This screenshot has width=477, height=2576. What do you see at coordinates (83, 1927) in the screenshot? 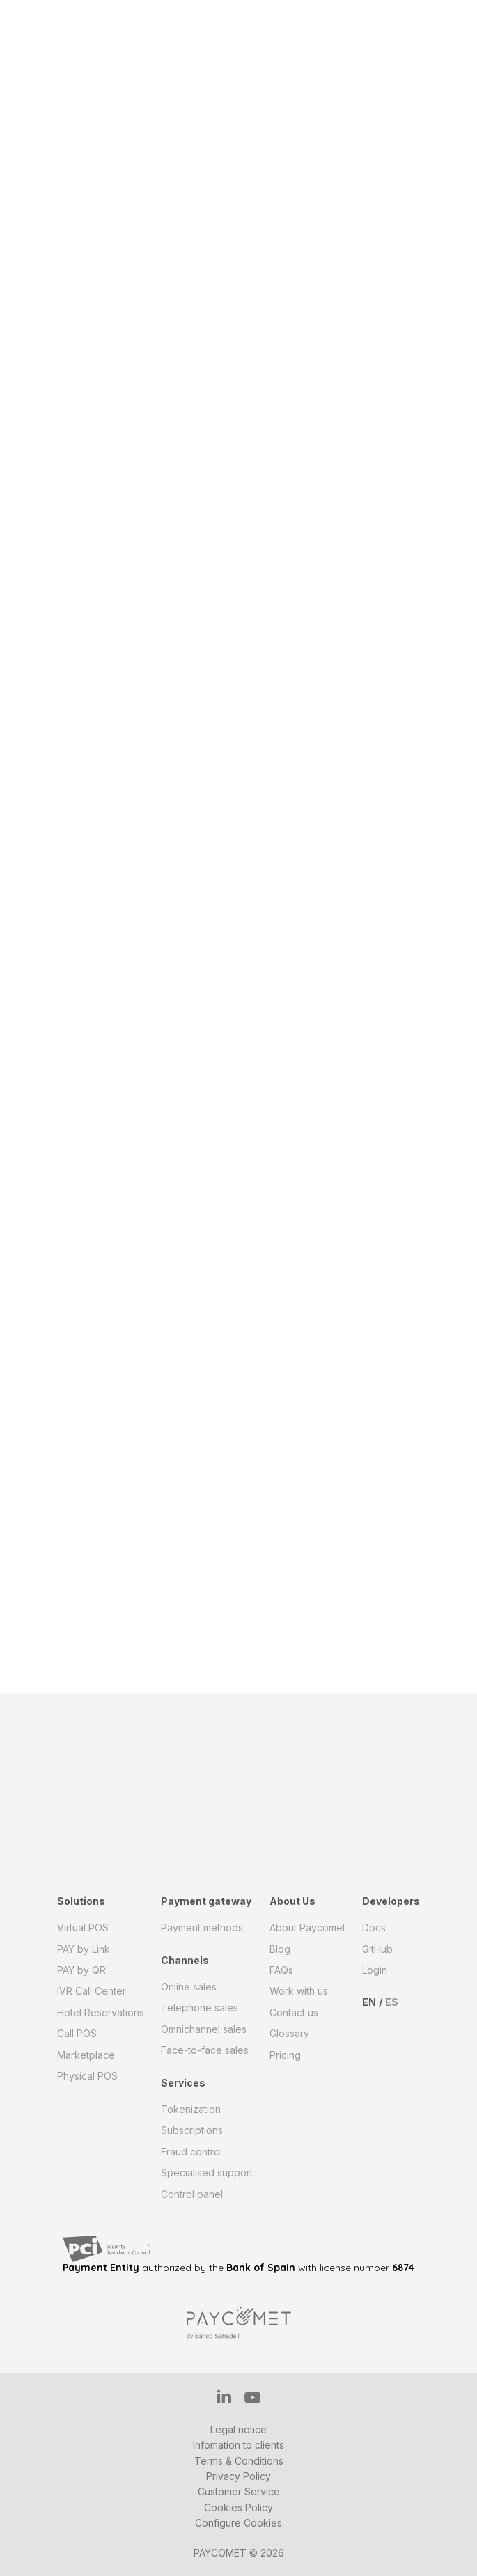
I see `Virtual POS` at bounding box center [83, 1927].